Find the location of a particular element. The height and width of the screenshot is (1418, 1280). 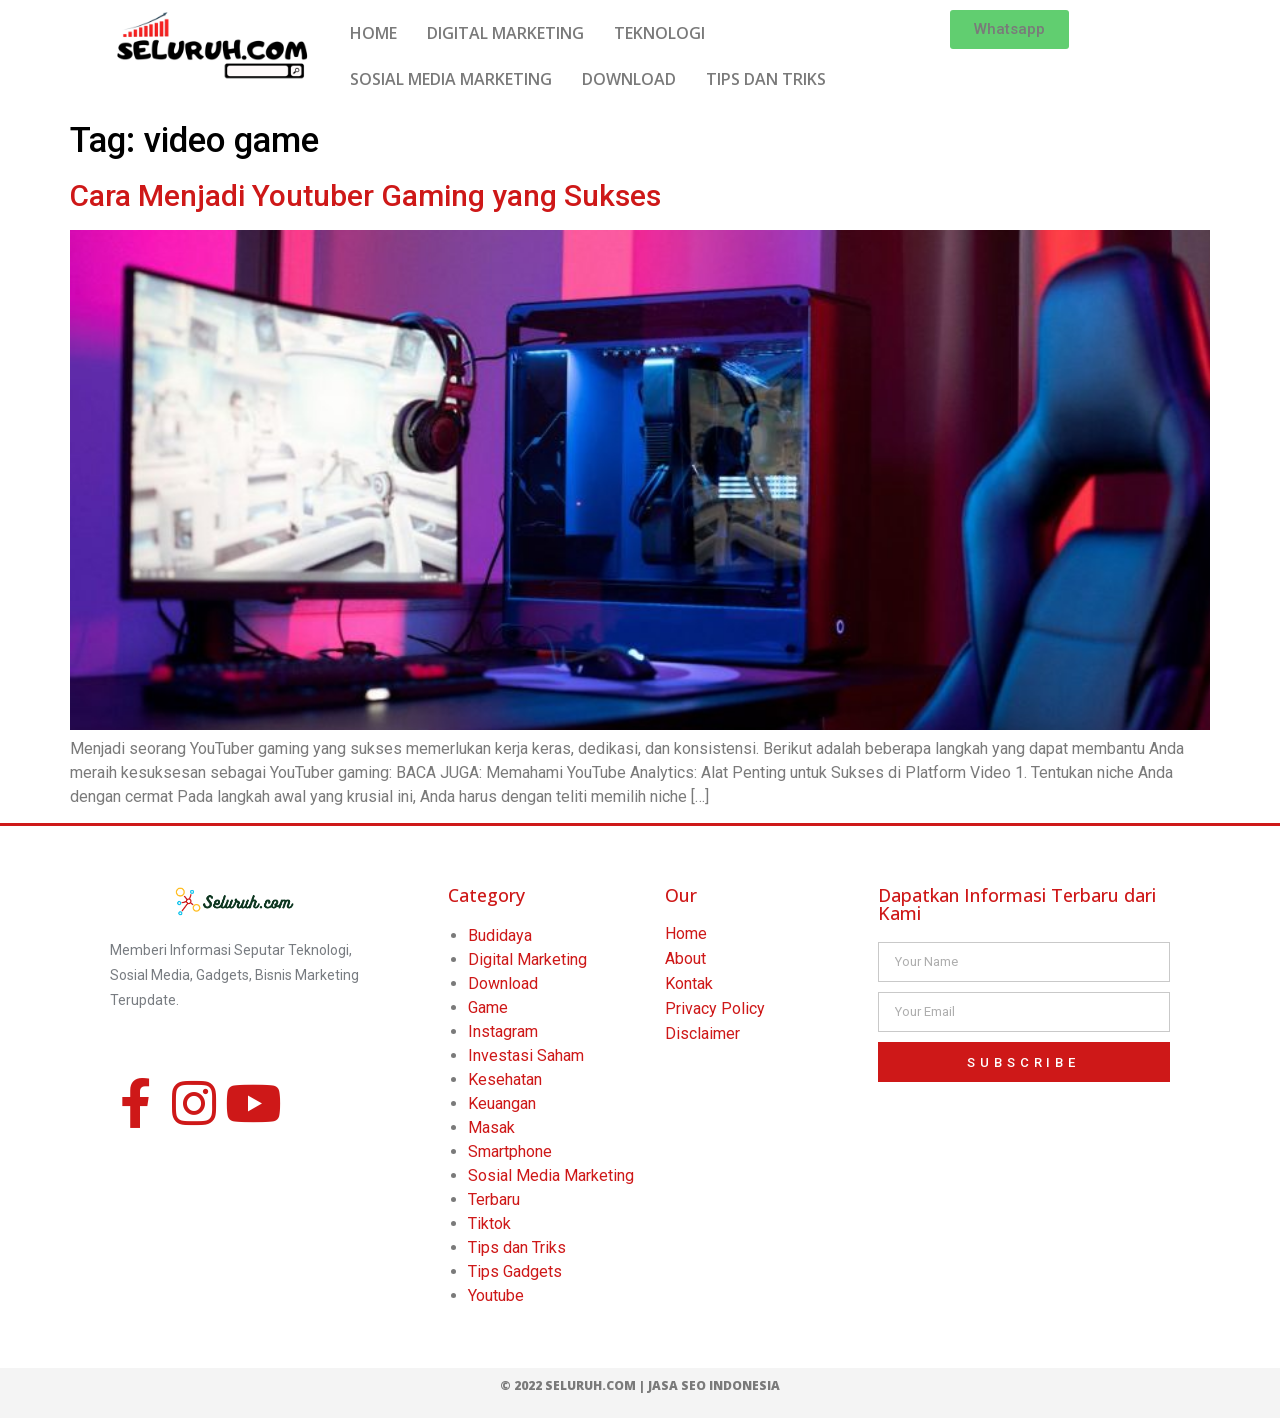

DOWNLOAD is located at coordinates (629, 79).